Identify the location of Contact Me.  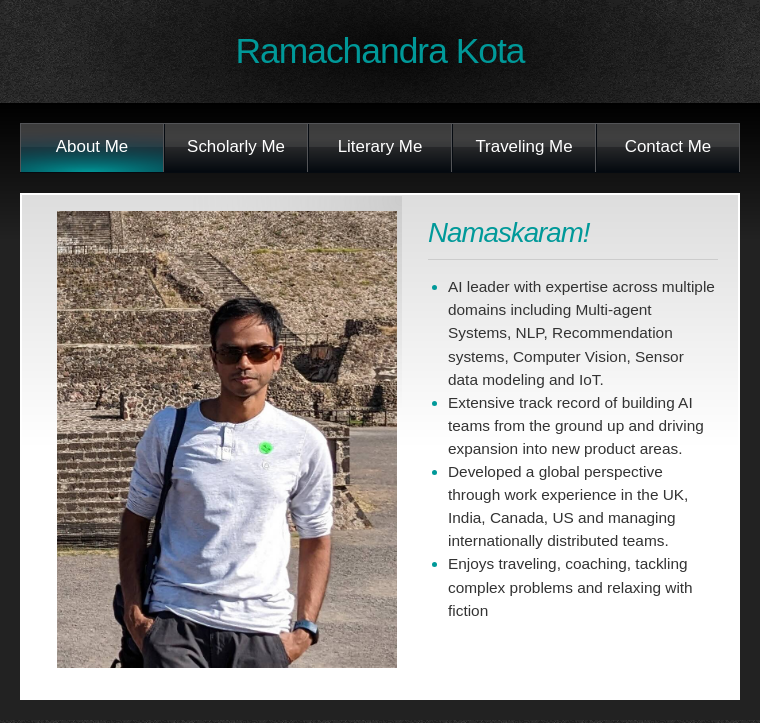
(668, 146).